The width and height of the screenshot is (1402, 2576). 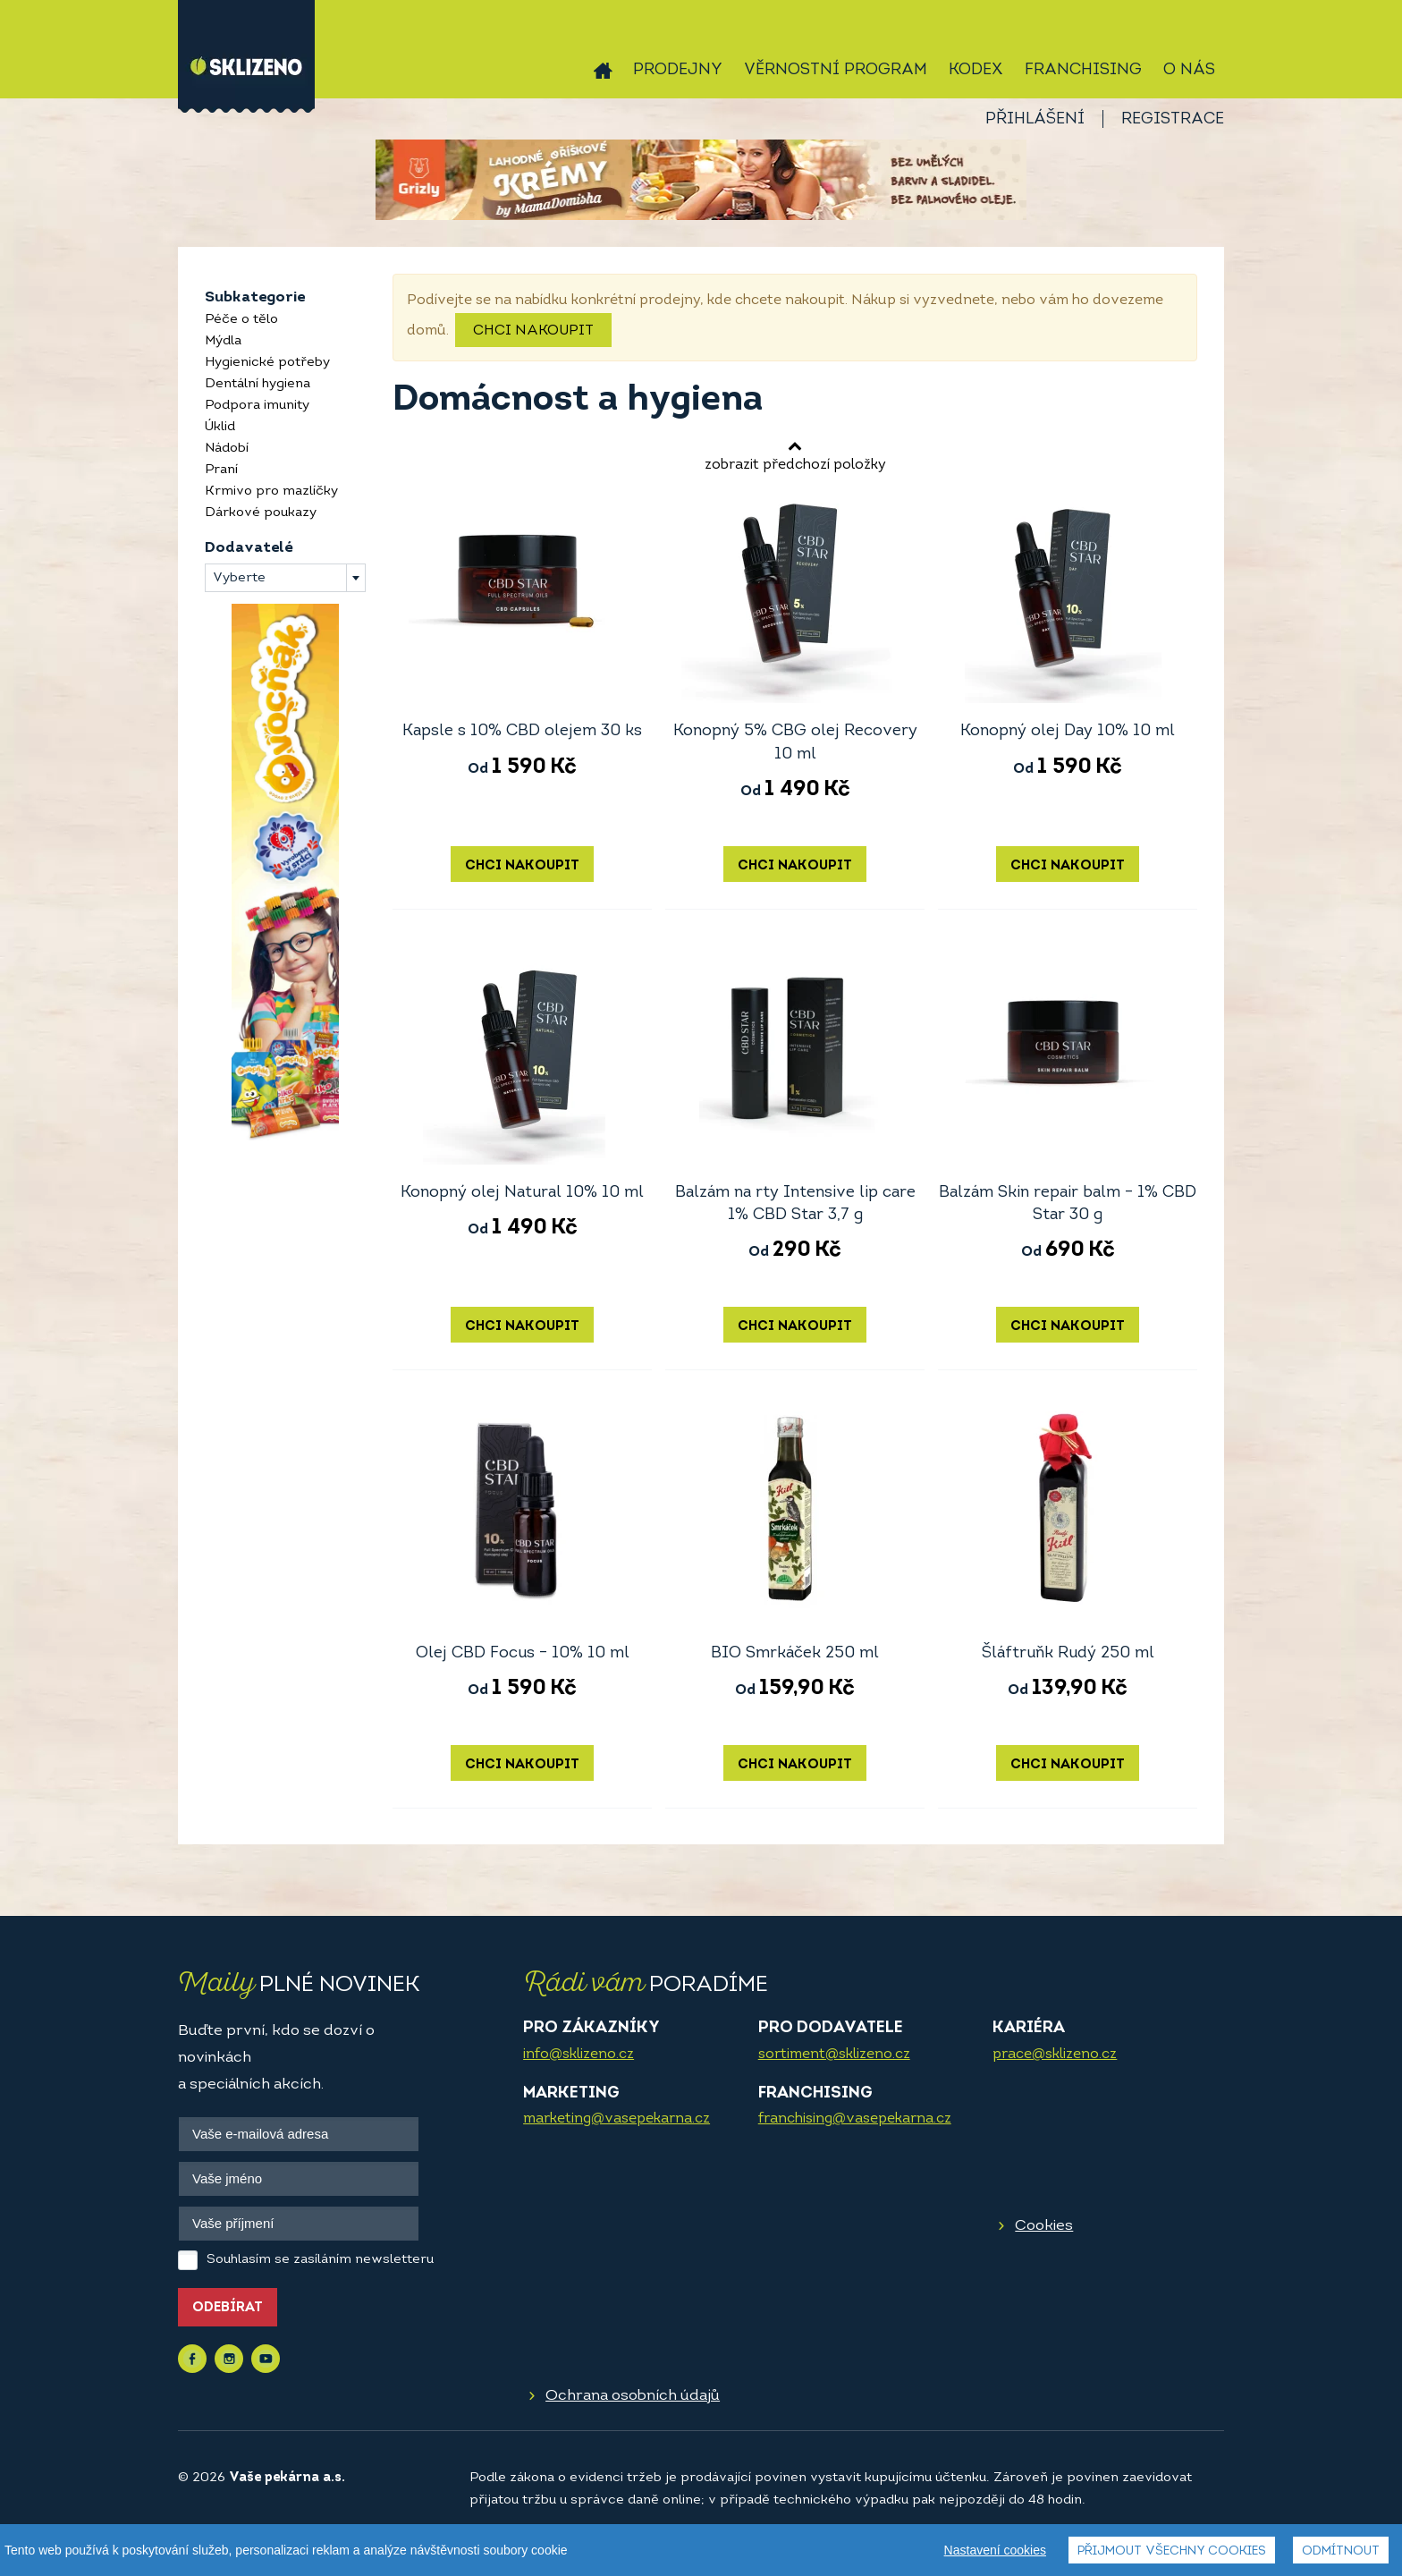 What do you see at coordinates (285, 578) in the screenshot?
I see `[combobox]` at bounding box center [285, 578].